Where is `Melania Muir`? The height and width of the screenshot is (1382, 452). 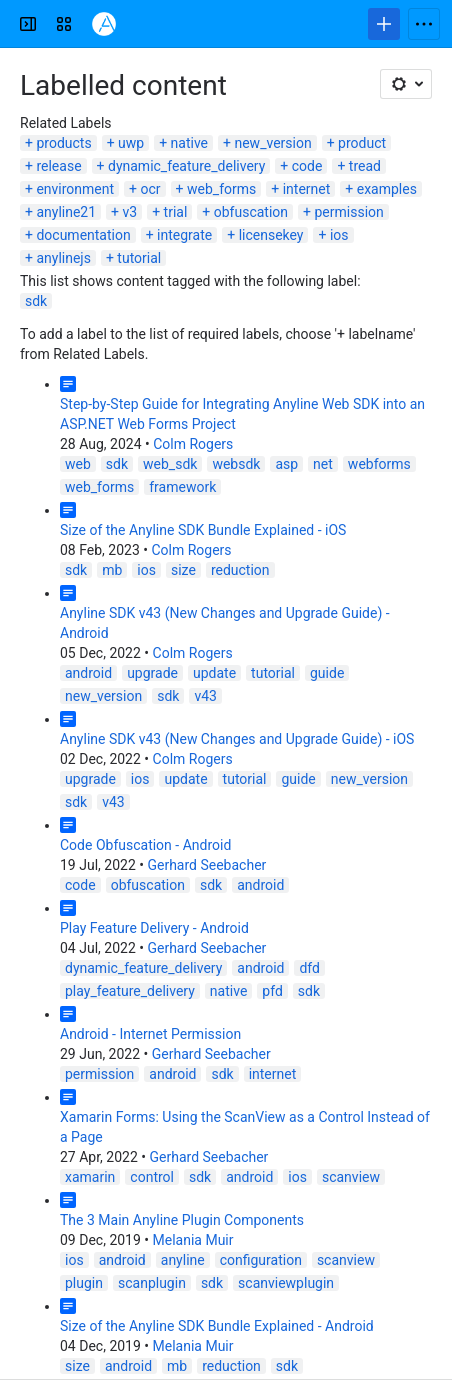 Melania Muir is located at coordinates (193, 1240).